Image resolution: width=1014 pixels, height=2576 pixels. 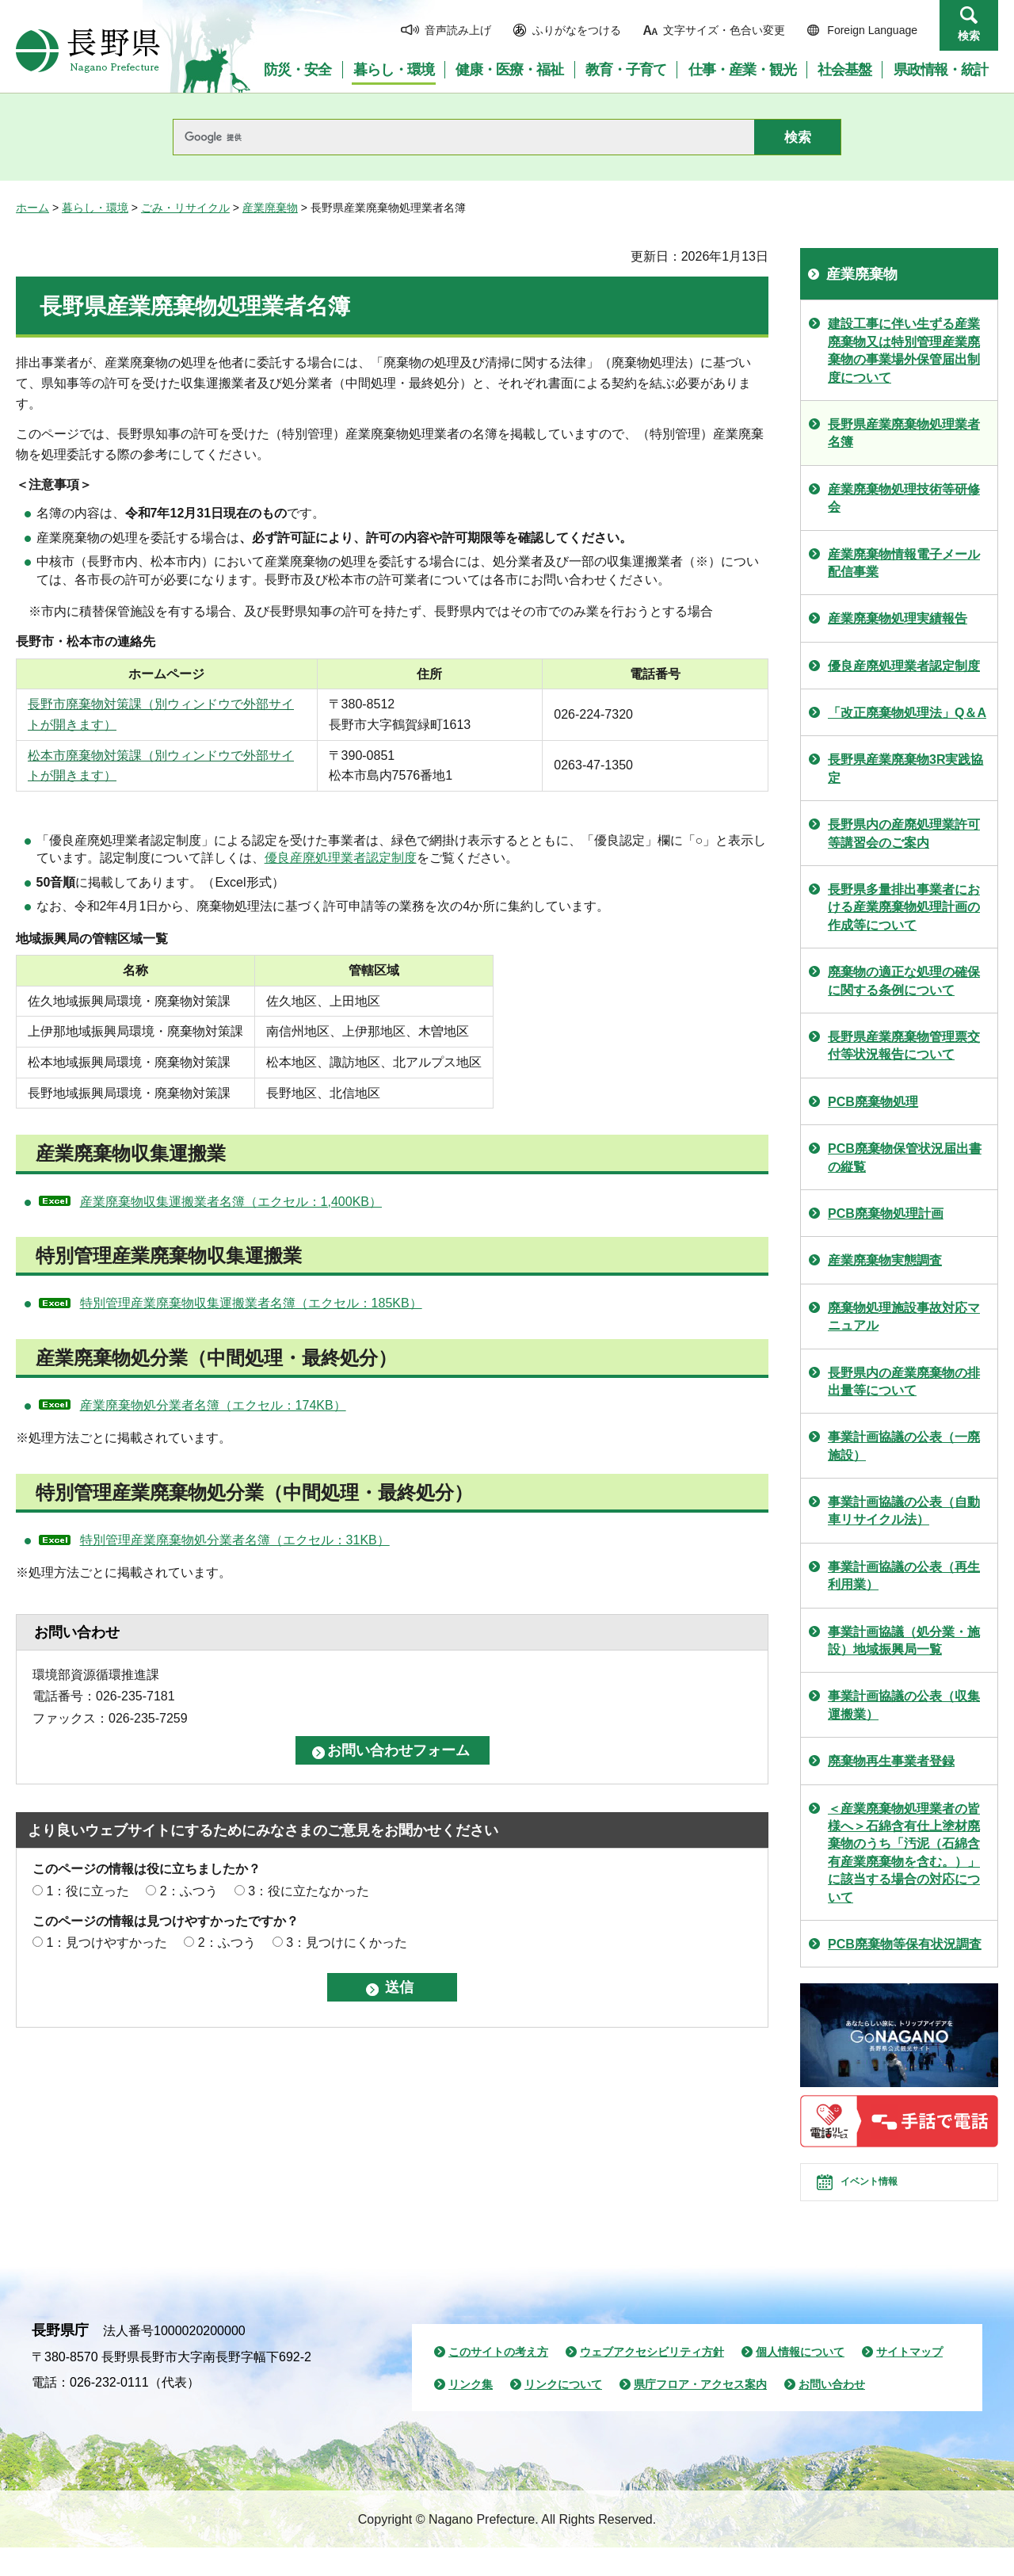 What do you see at coordinates (904, 1704) in the screenshot?
I see `事業計画協議の公表（収集運搬業）` at bounding box center [904, 1704].